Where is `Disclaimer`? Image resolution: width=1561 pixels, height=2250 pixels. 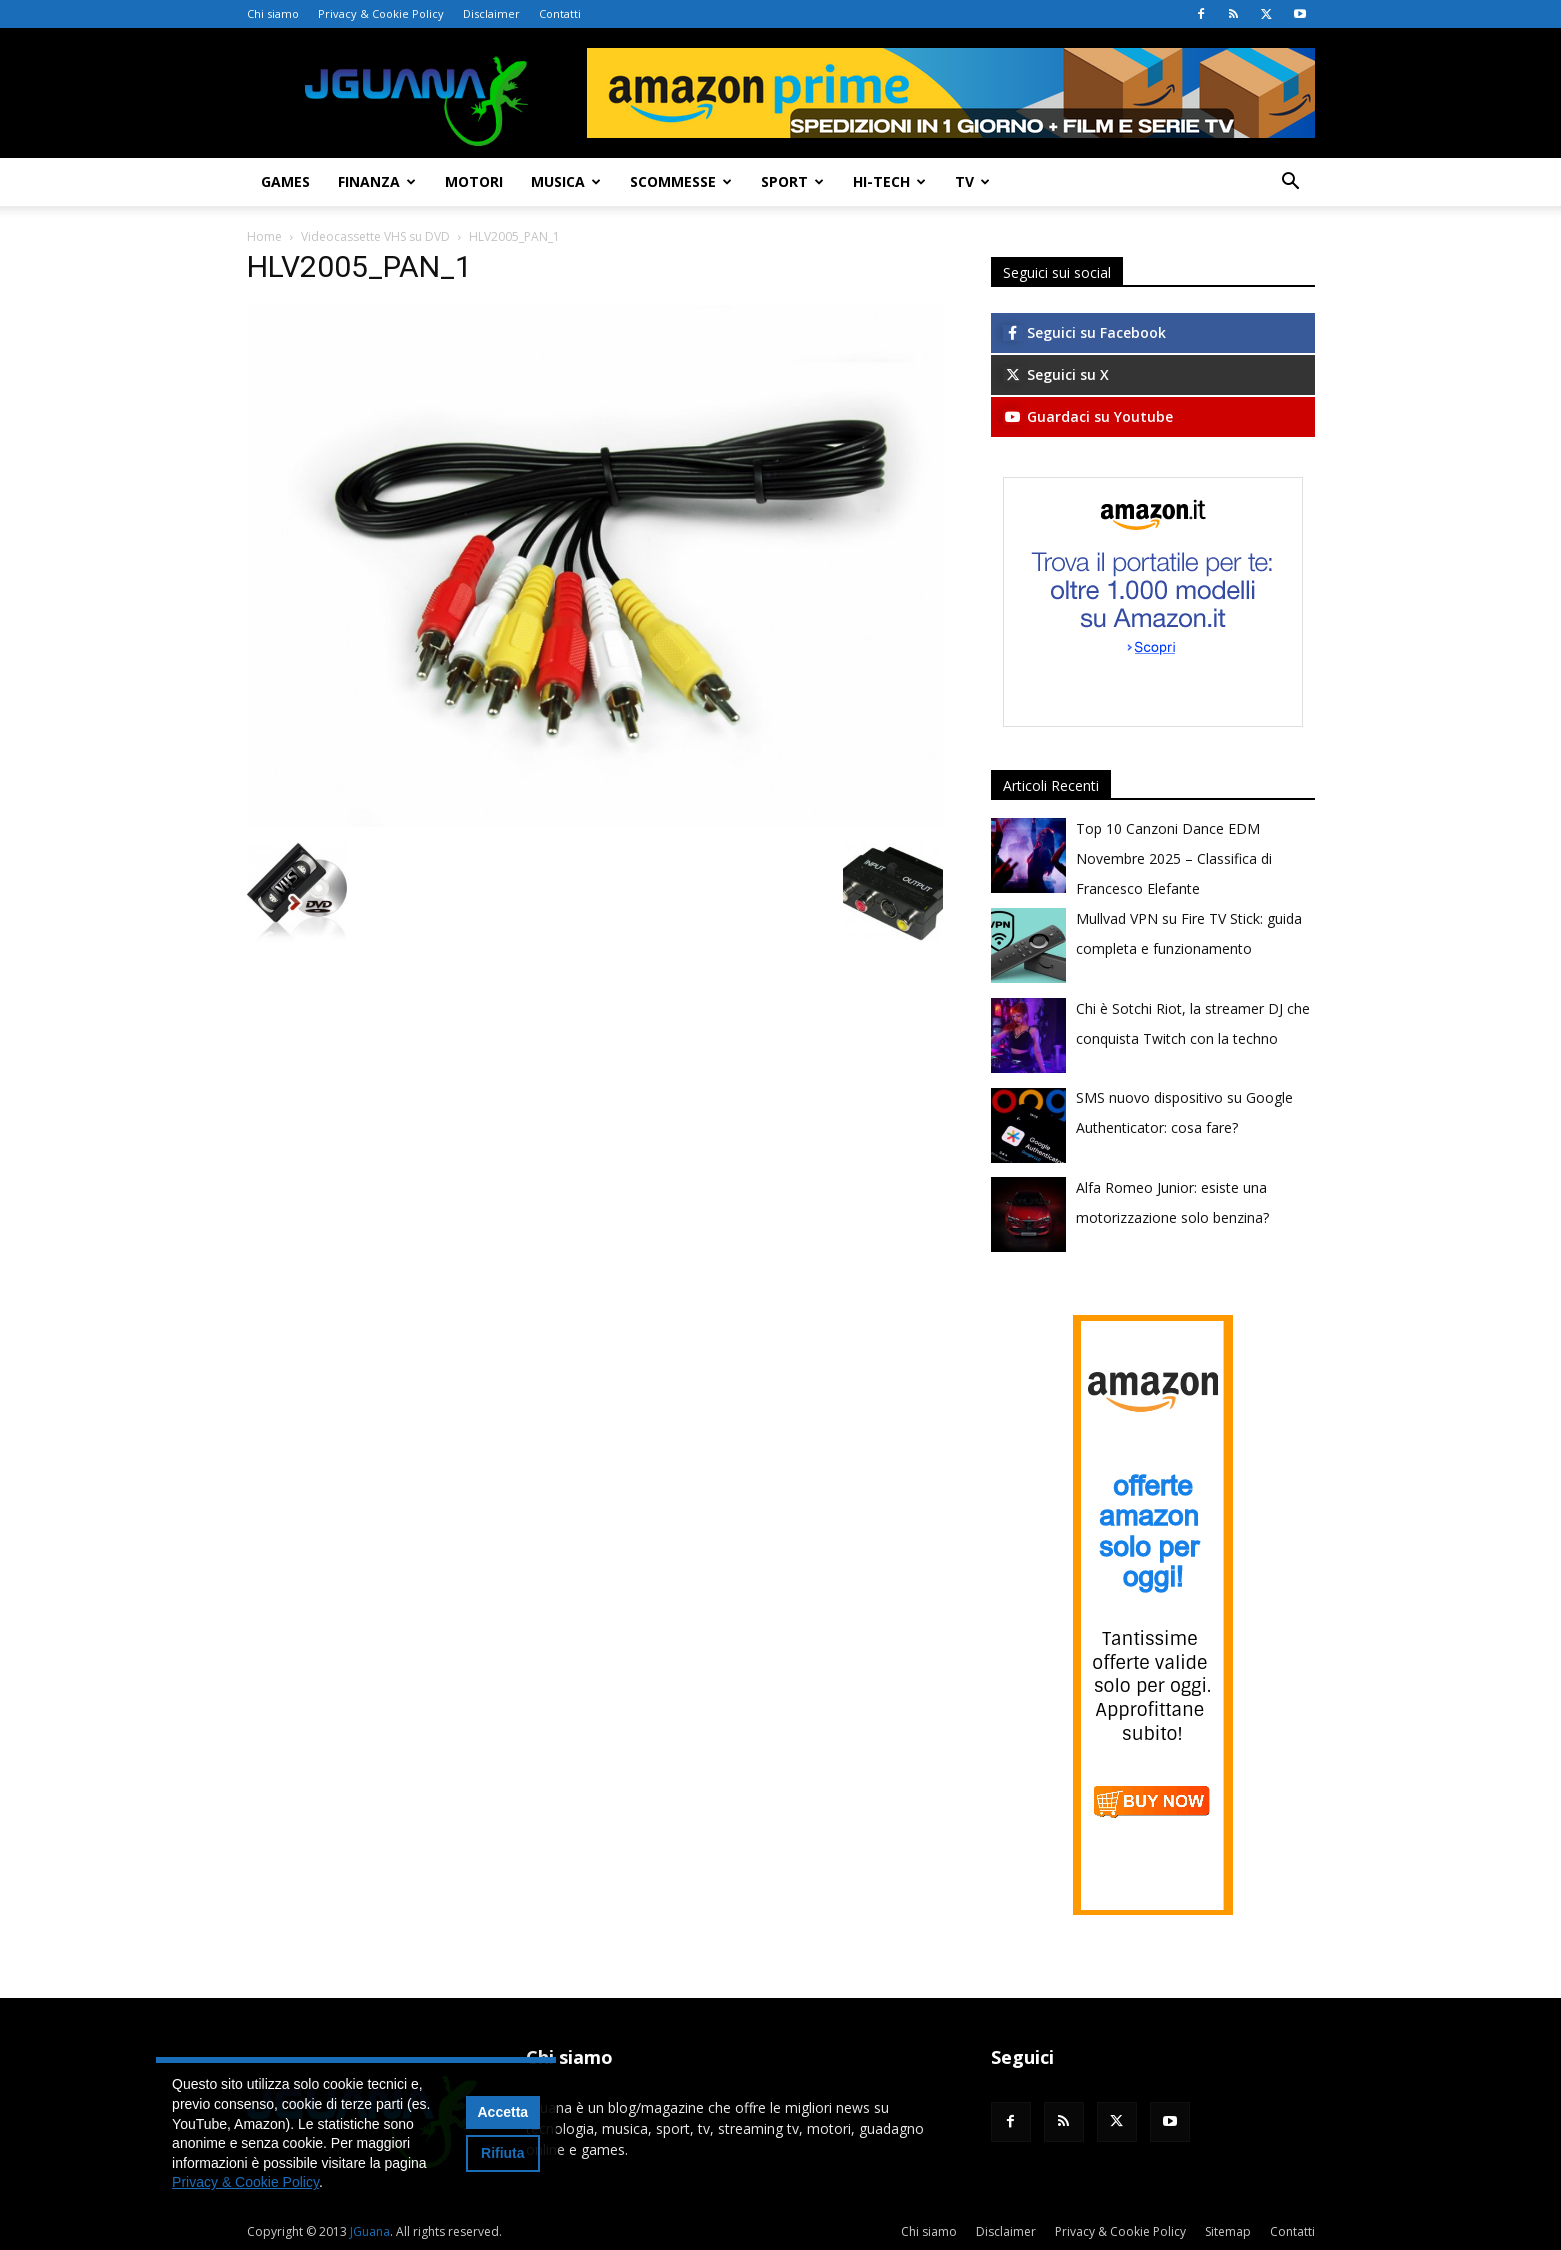
Disclaimer is located at coordinates (491, 13).